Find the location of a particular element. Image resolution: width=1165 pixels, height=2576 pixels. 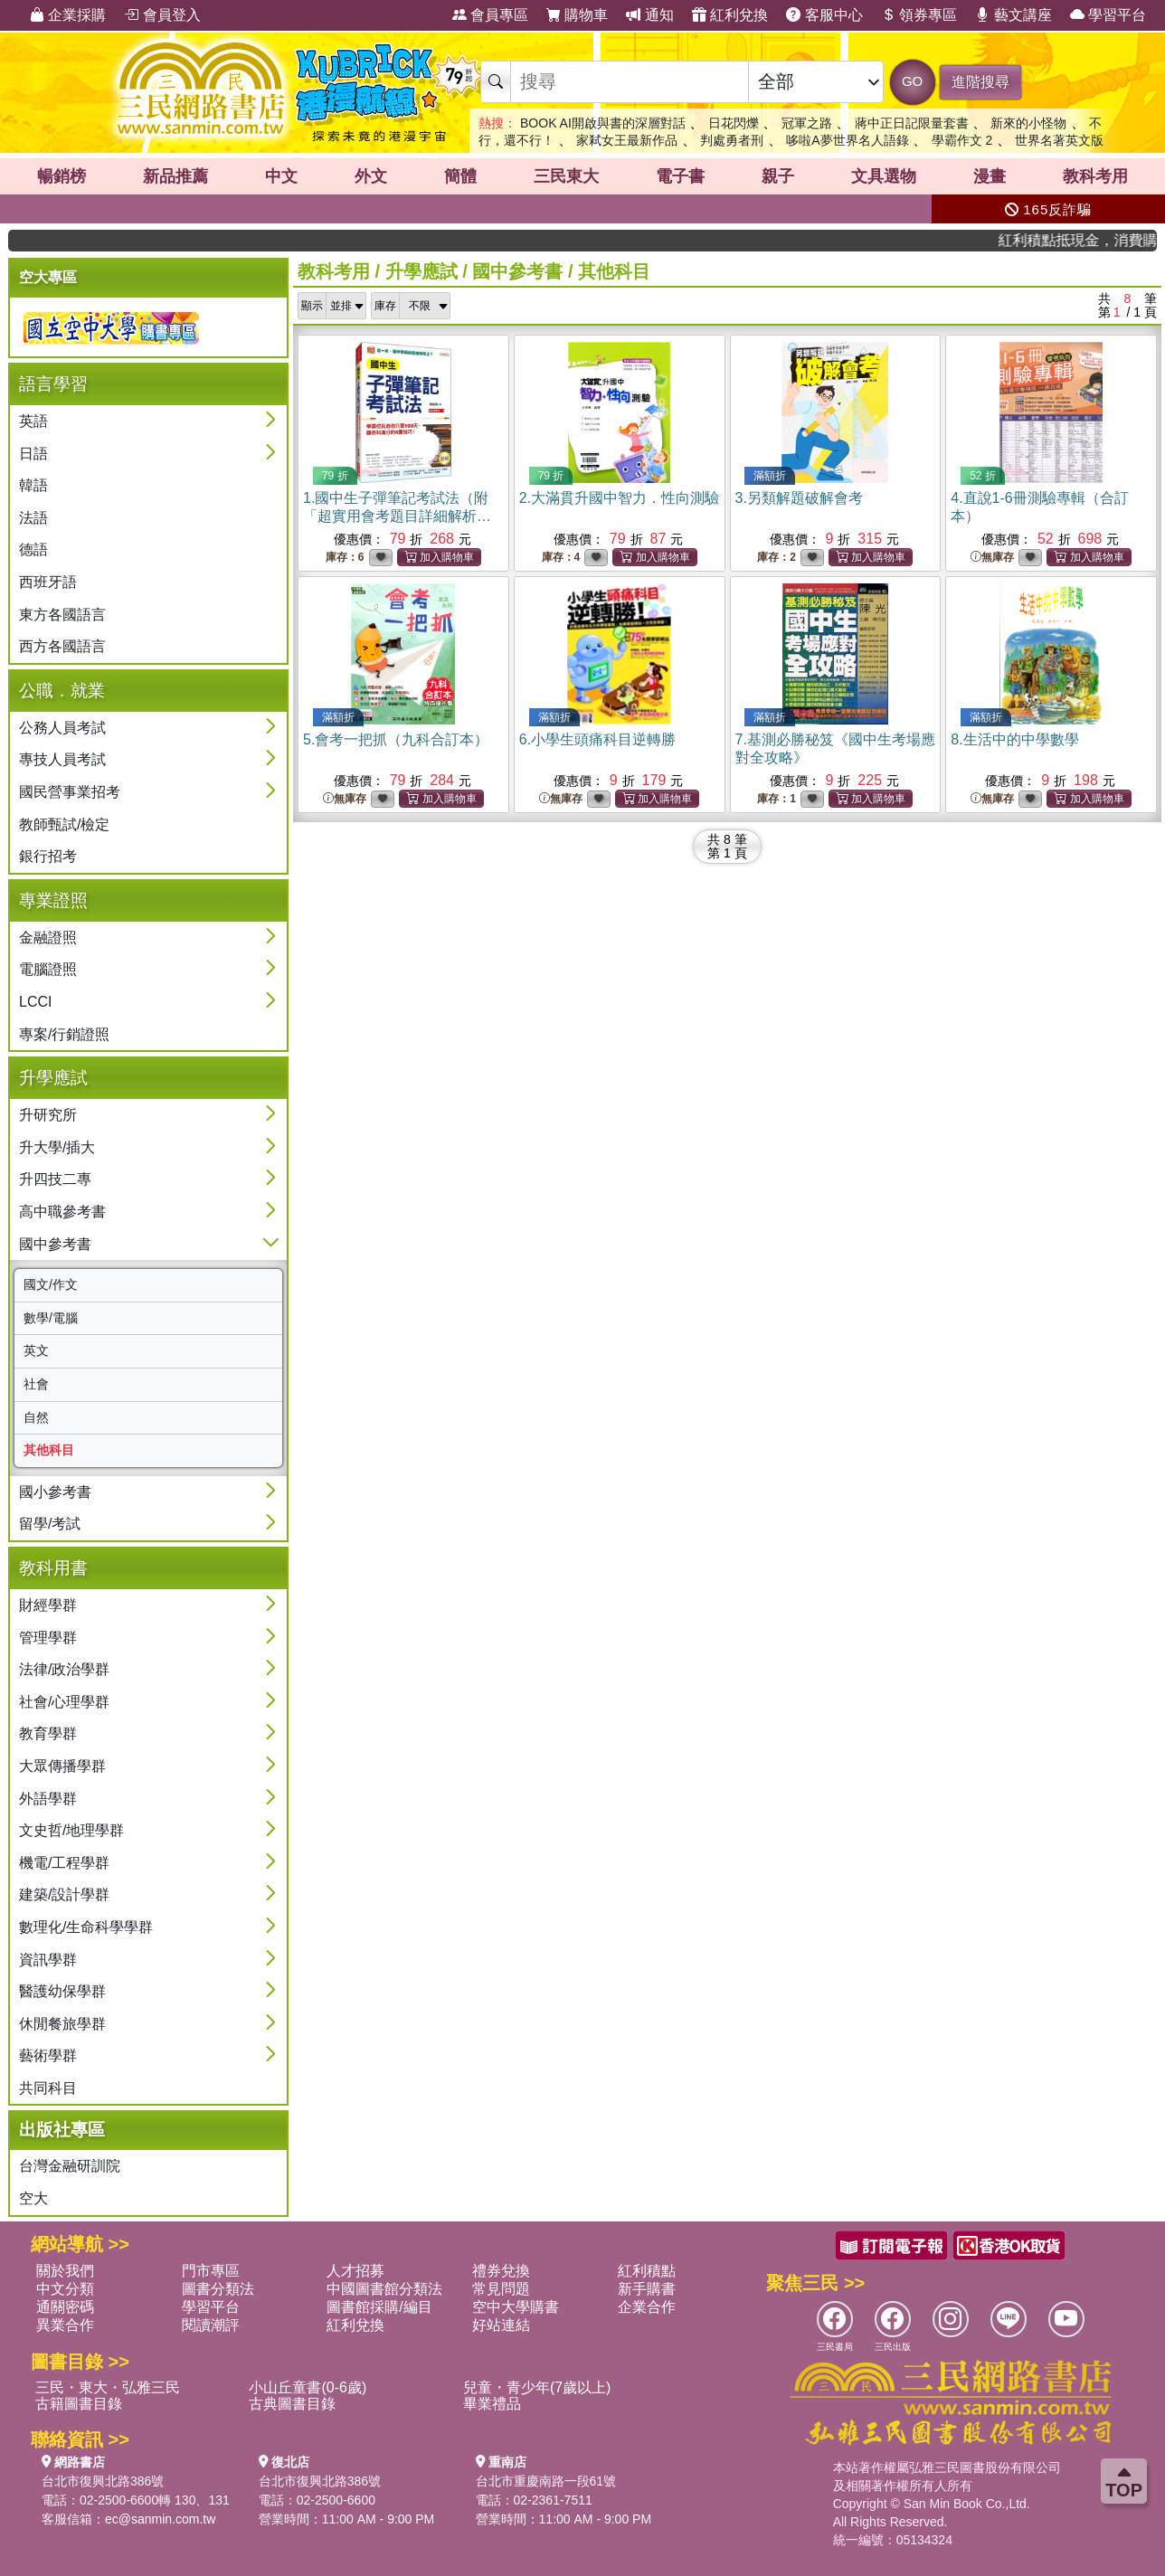

企業採購 is located at coordinates (68, 15).